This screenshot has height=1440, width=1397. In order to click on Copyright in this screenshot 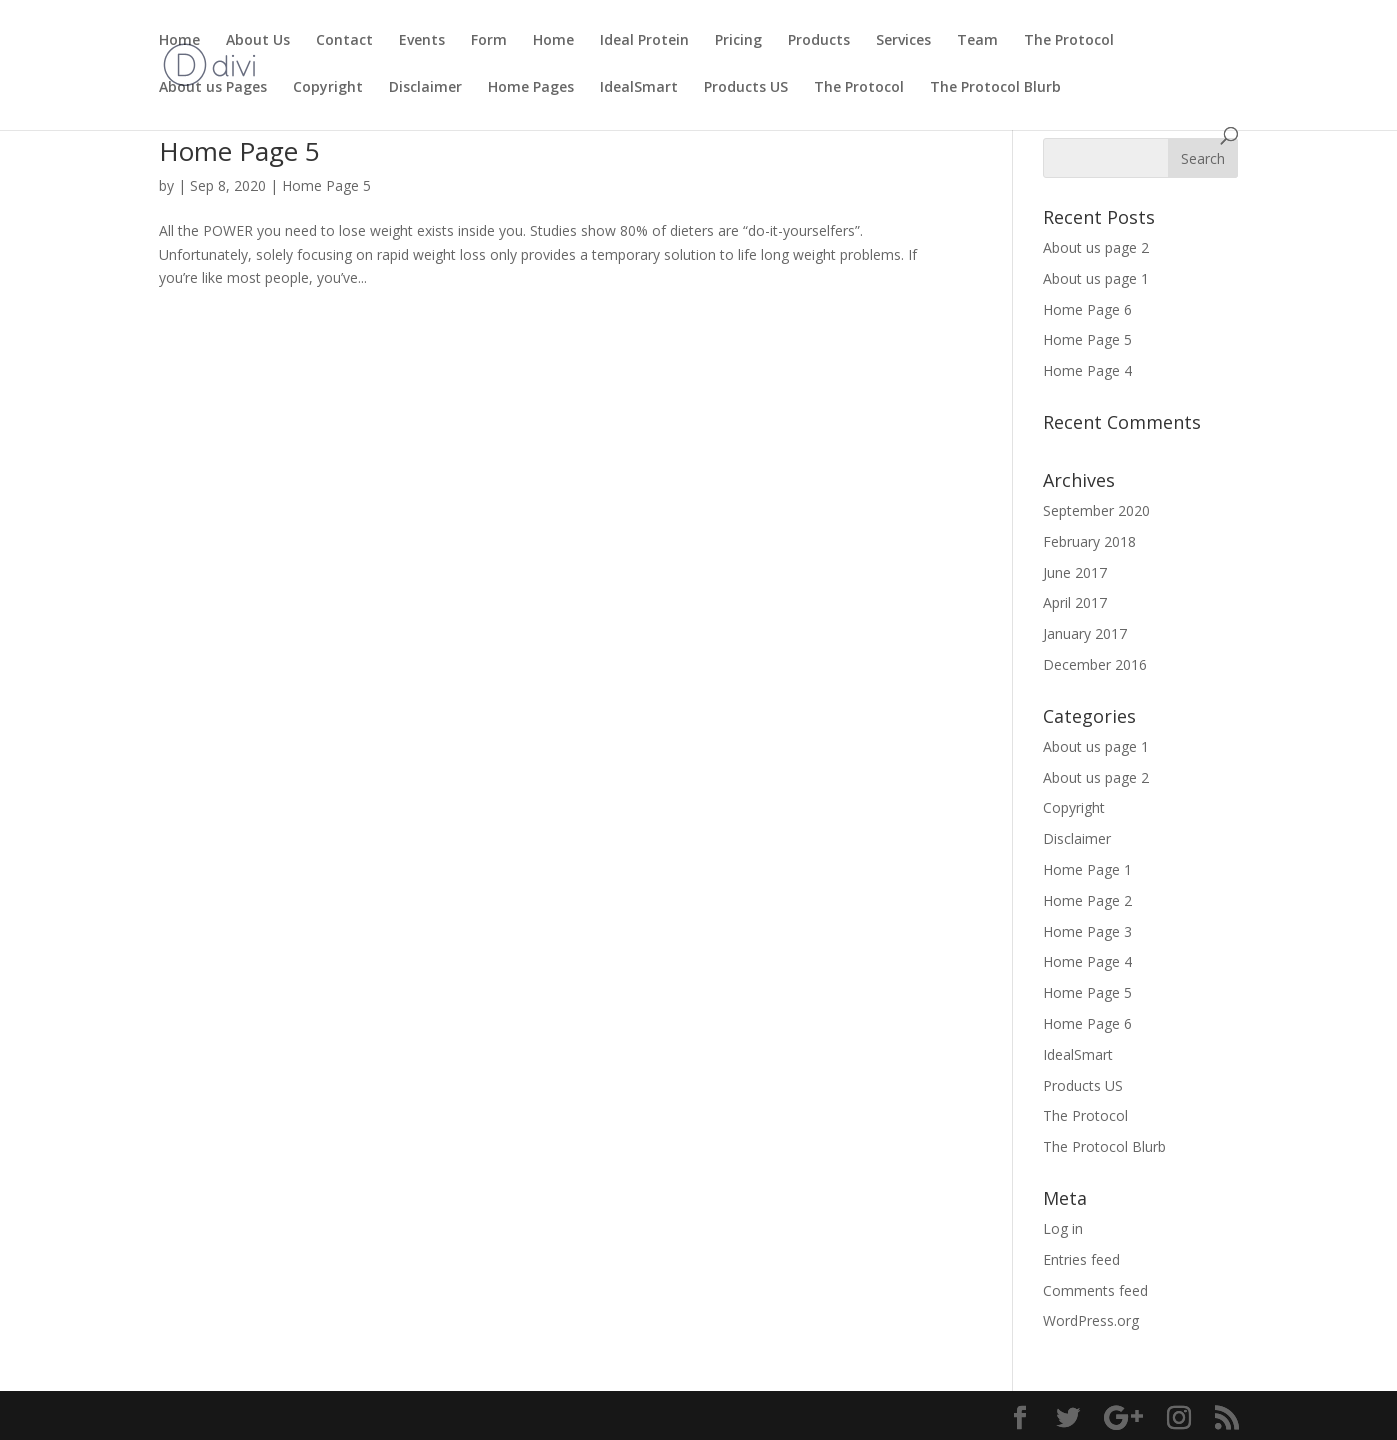, I will do `click(328, 88)`.